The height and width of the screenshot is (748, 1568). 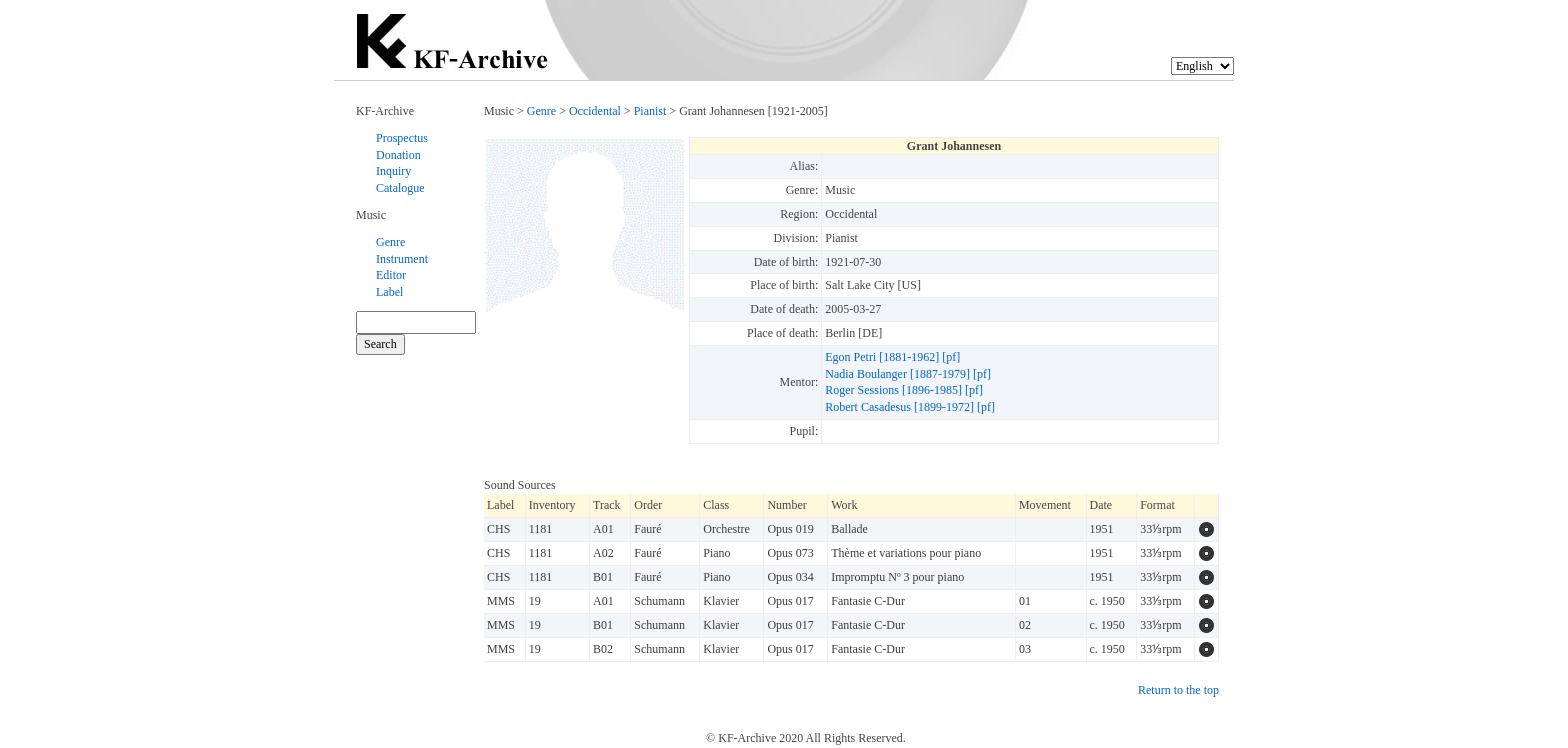 What do you see at coordinates (1178, 690) in the screenshot?
I see `Return to the top` at bounding box center [1178, 690].